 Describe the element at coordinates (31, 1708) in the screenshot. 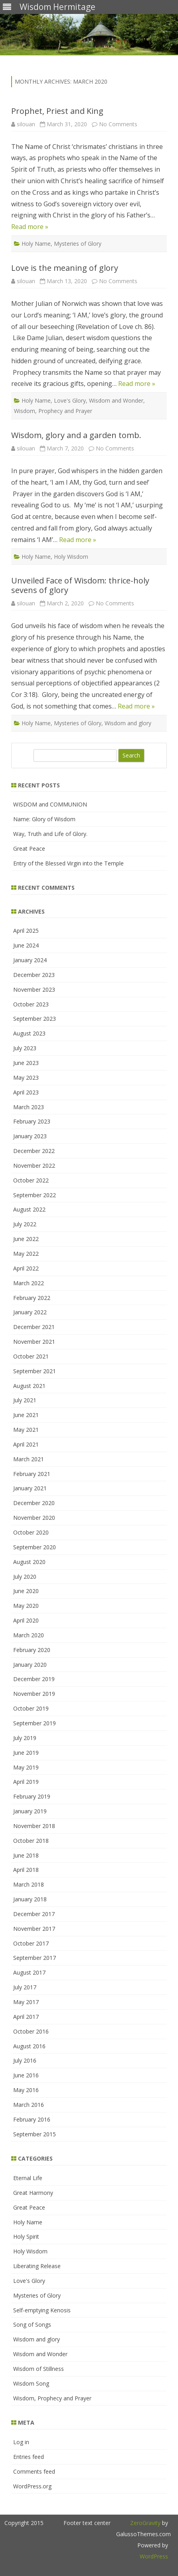

I see `October 2019` at that location.